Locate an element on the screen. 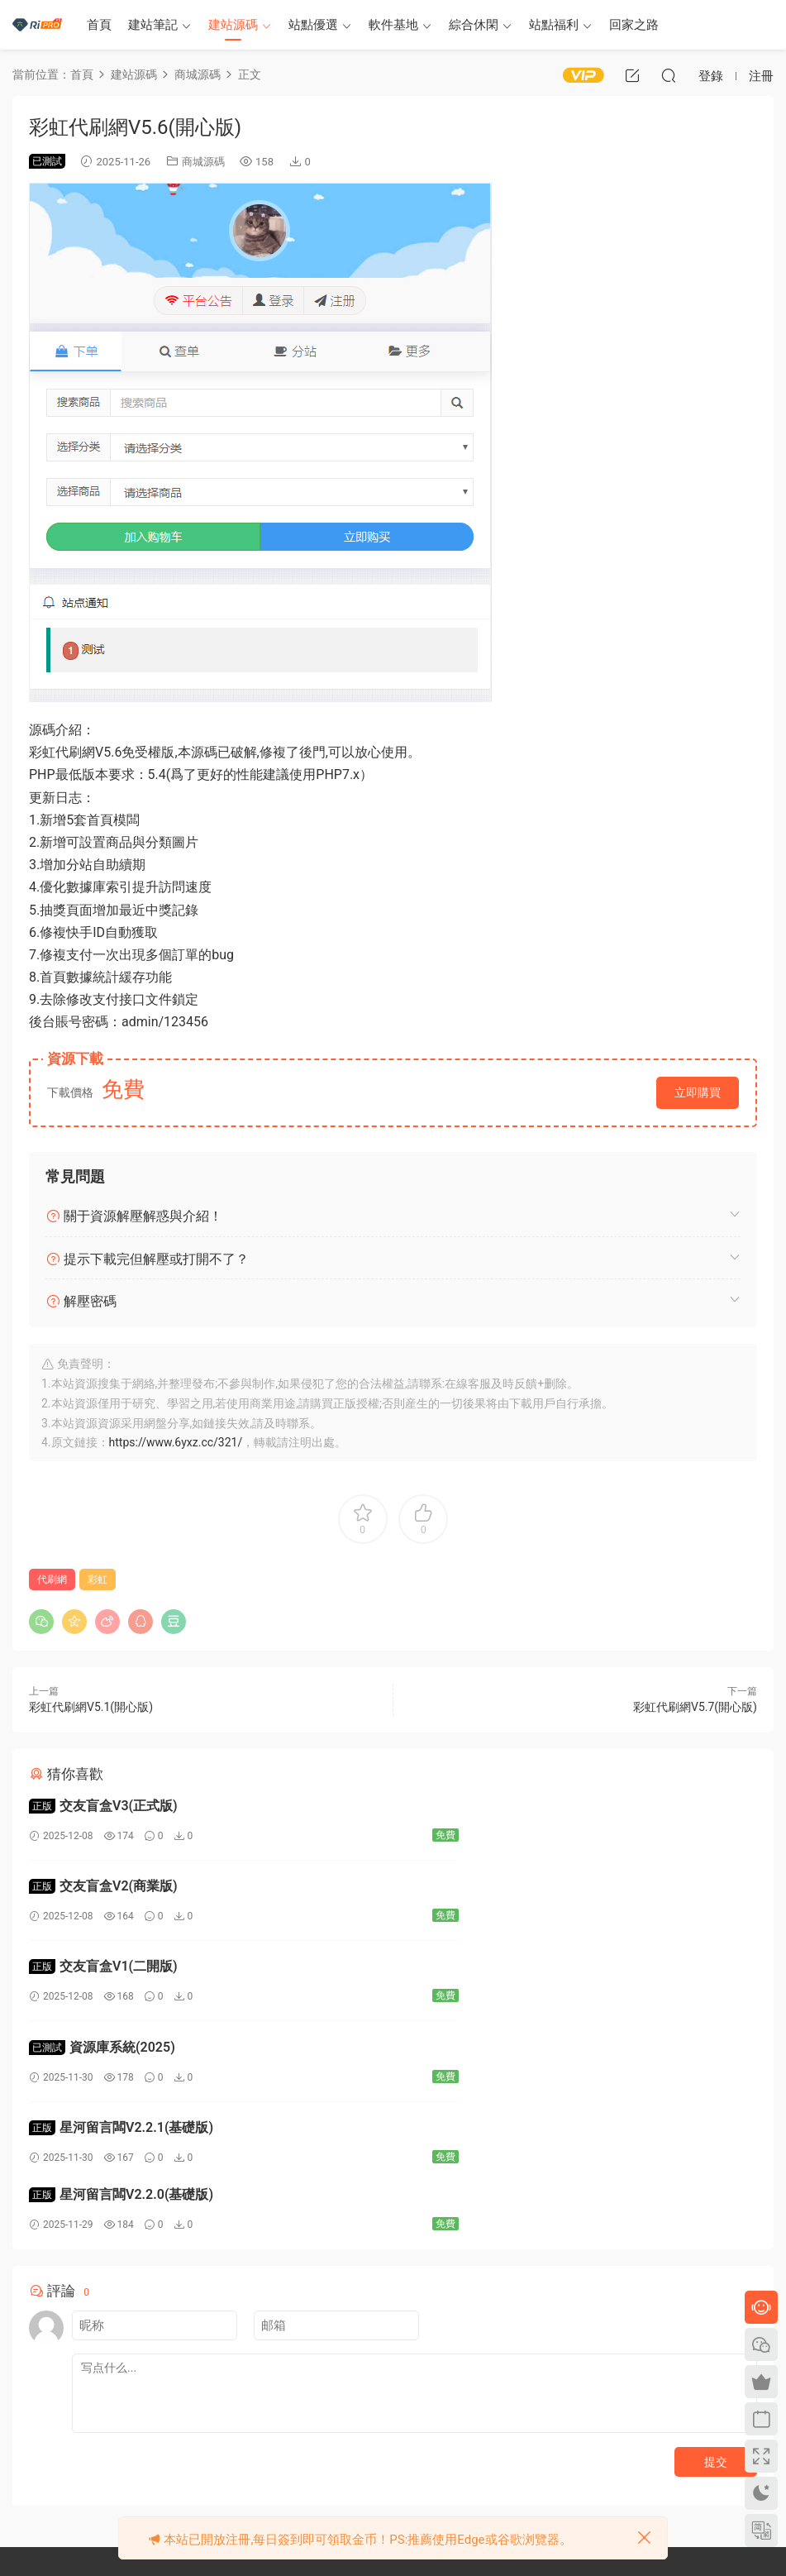  建站源碼 is located at coordinates (233, 24).